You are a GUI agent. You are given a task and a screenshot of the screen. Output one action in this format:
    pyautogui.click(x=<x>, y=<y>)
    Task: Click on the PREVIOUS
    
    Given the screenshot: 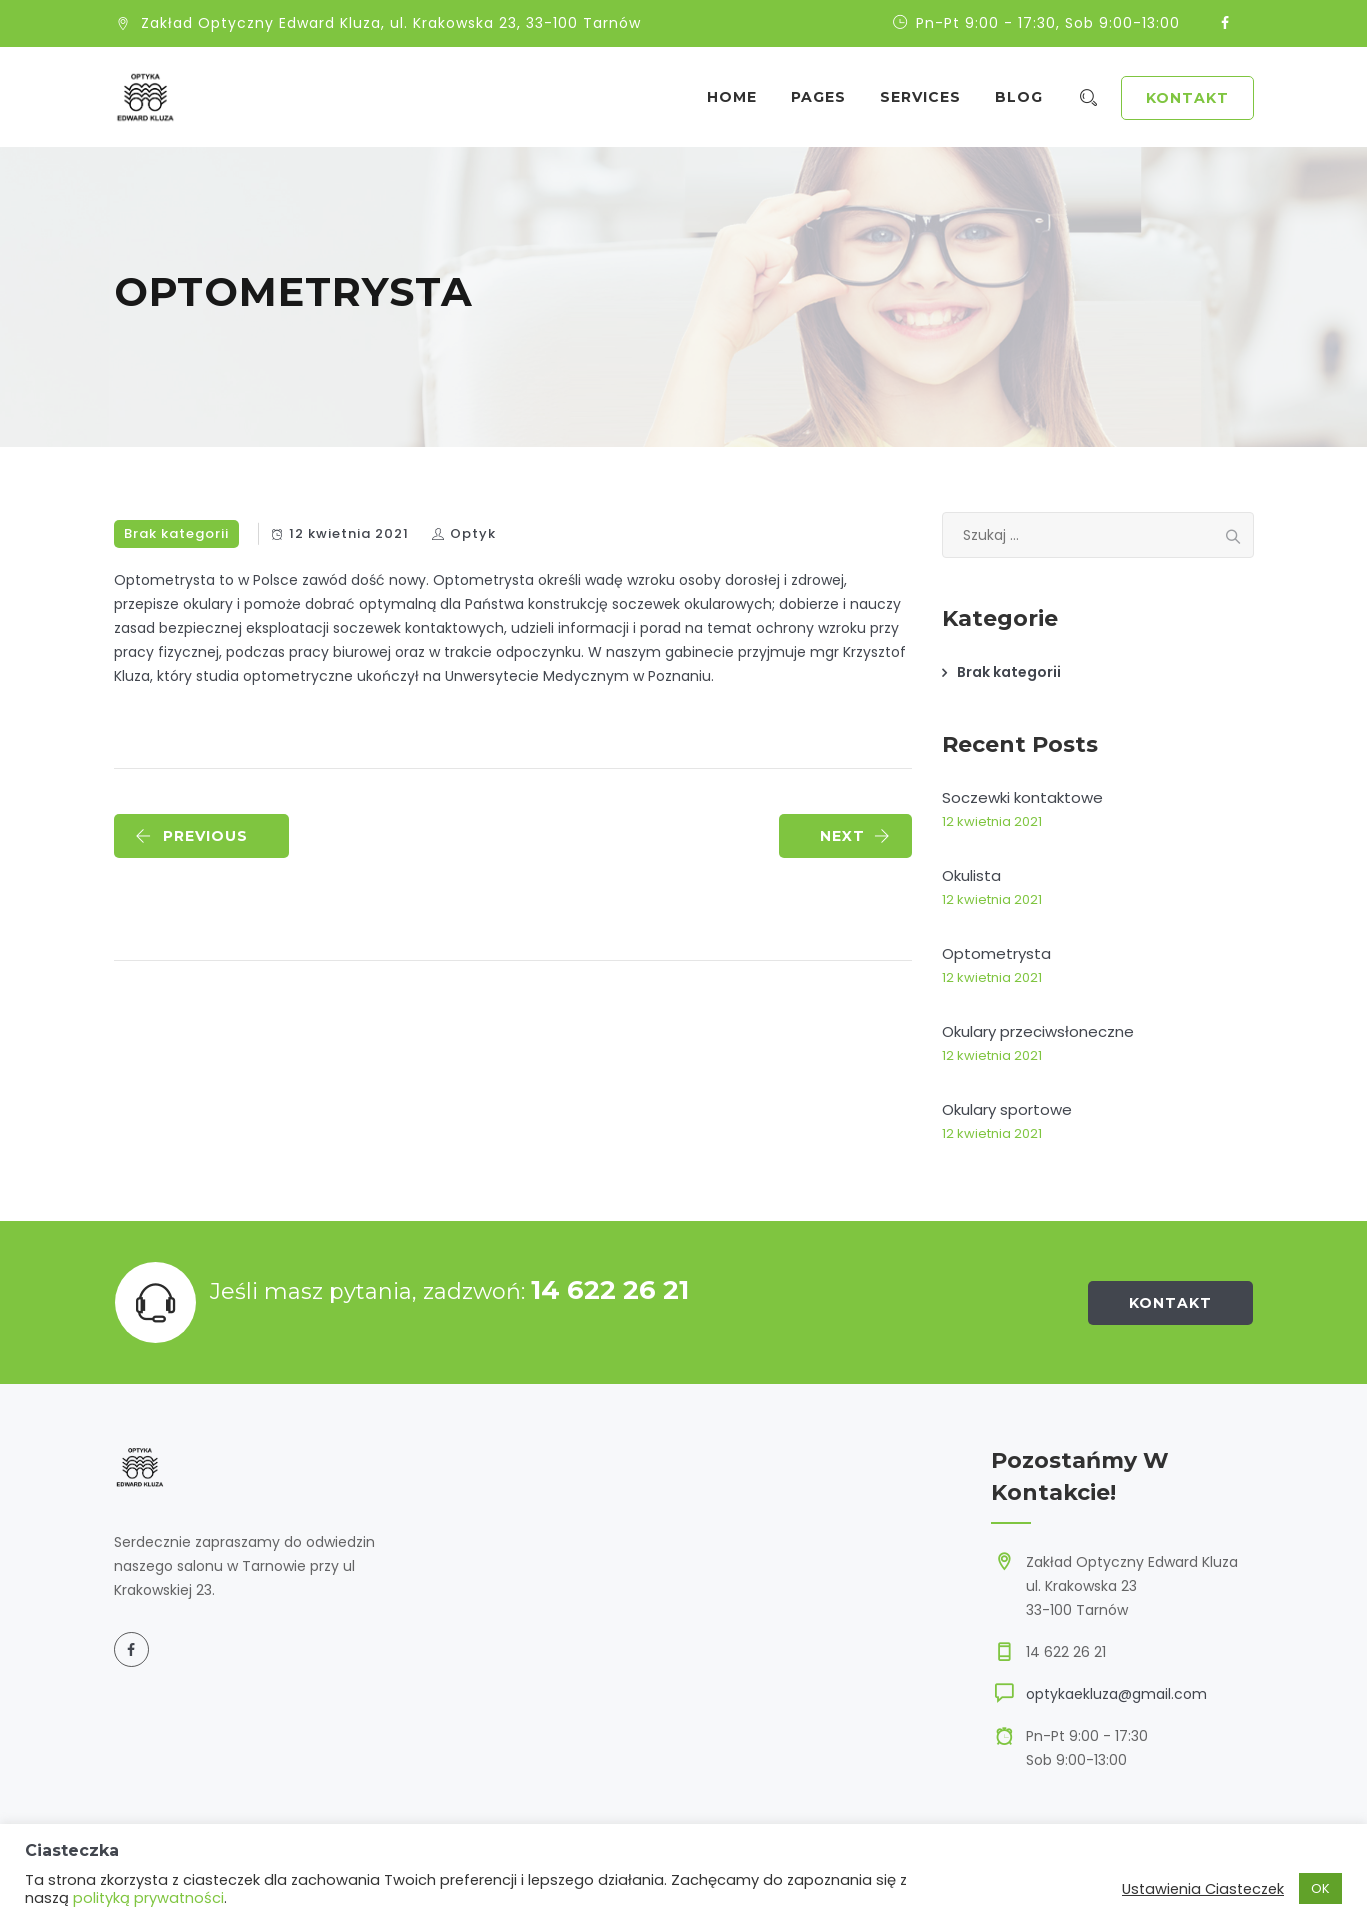 What is the action you would take?
    pyautogui.click(x=191, y=836)
    